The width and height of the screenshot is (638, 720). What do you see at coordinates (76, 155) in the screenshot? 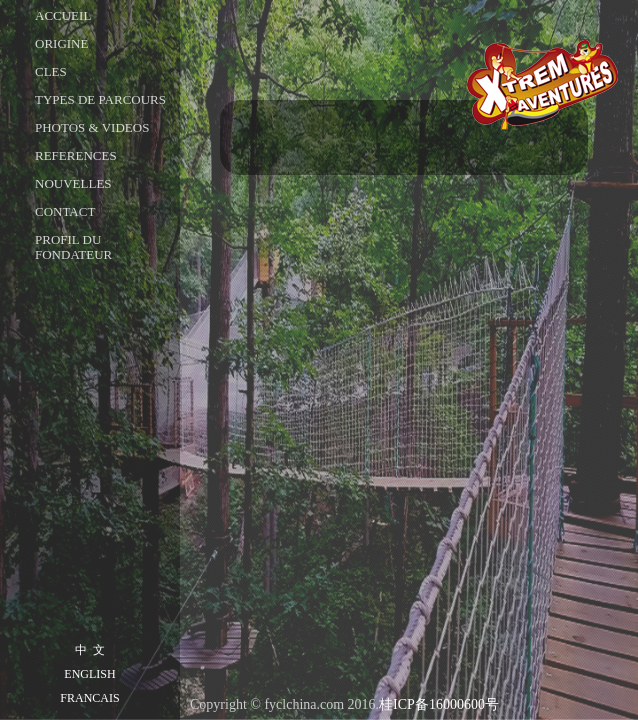
I see `REFERENCES` at bounding box center [76, 155].